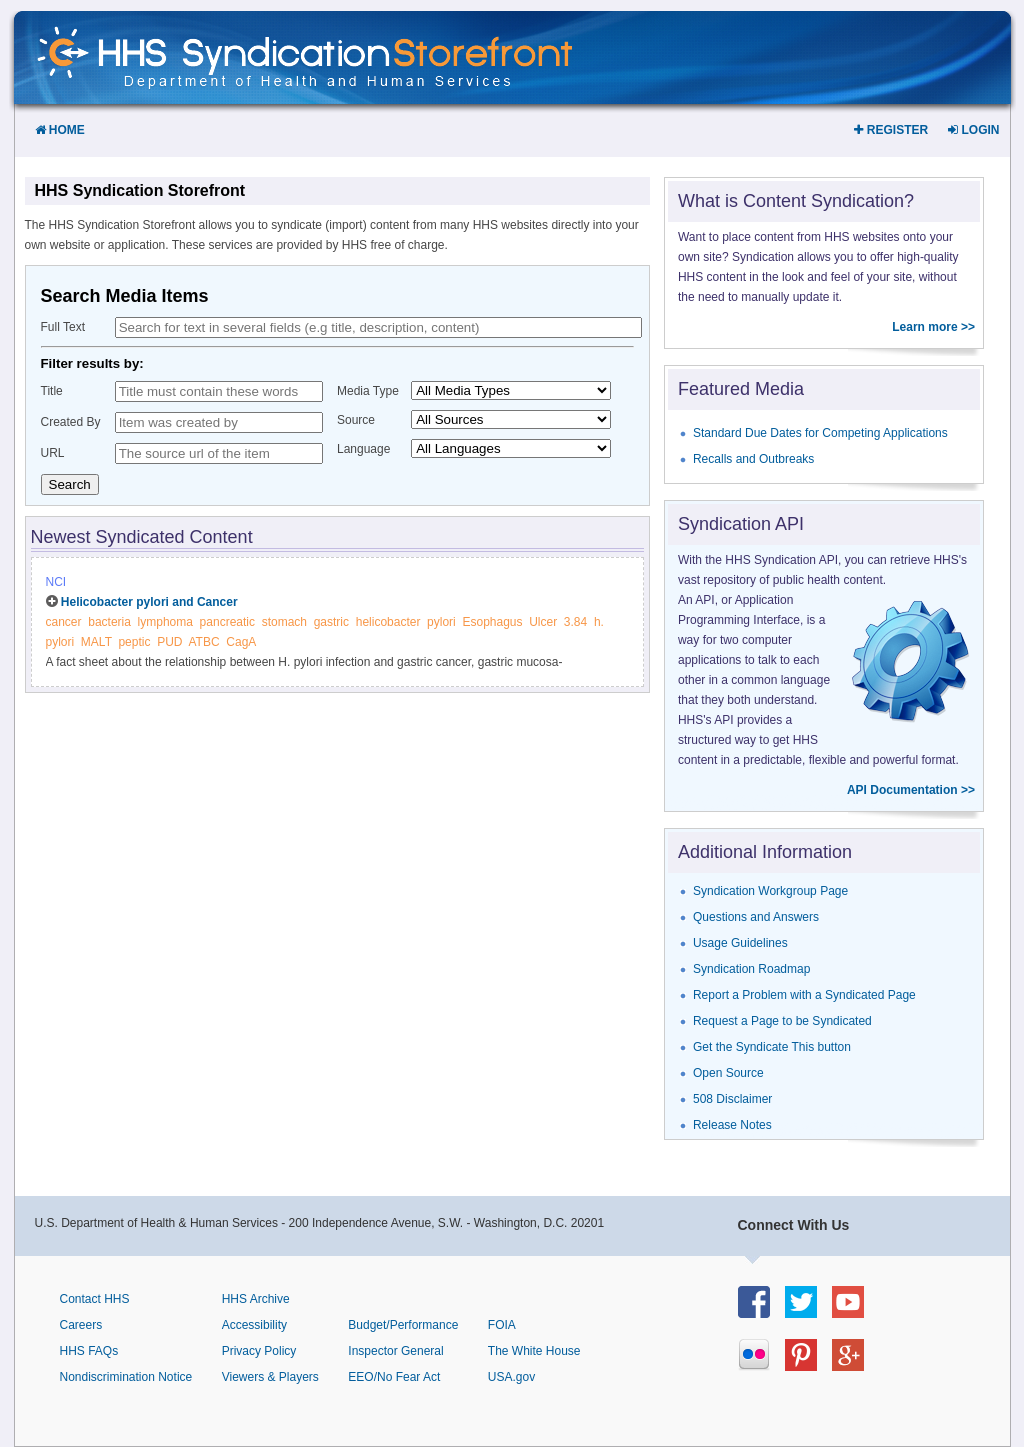 This screenshot has height=1447, width=1024. I want to click on bacteria, so click(109, 622).